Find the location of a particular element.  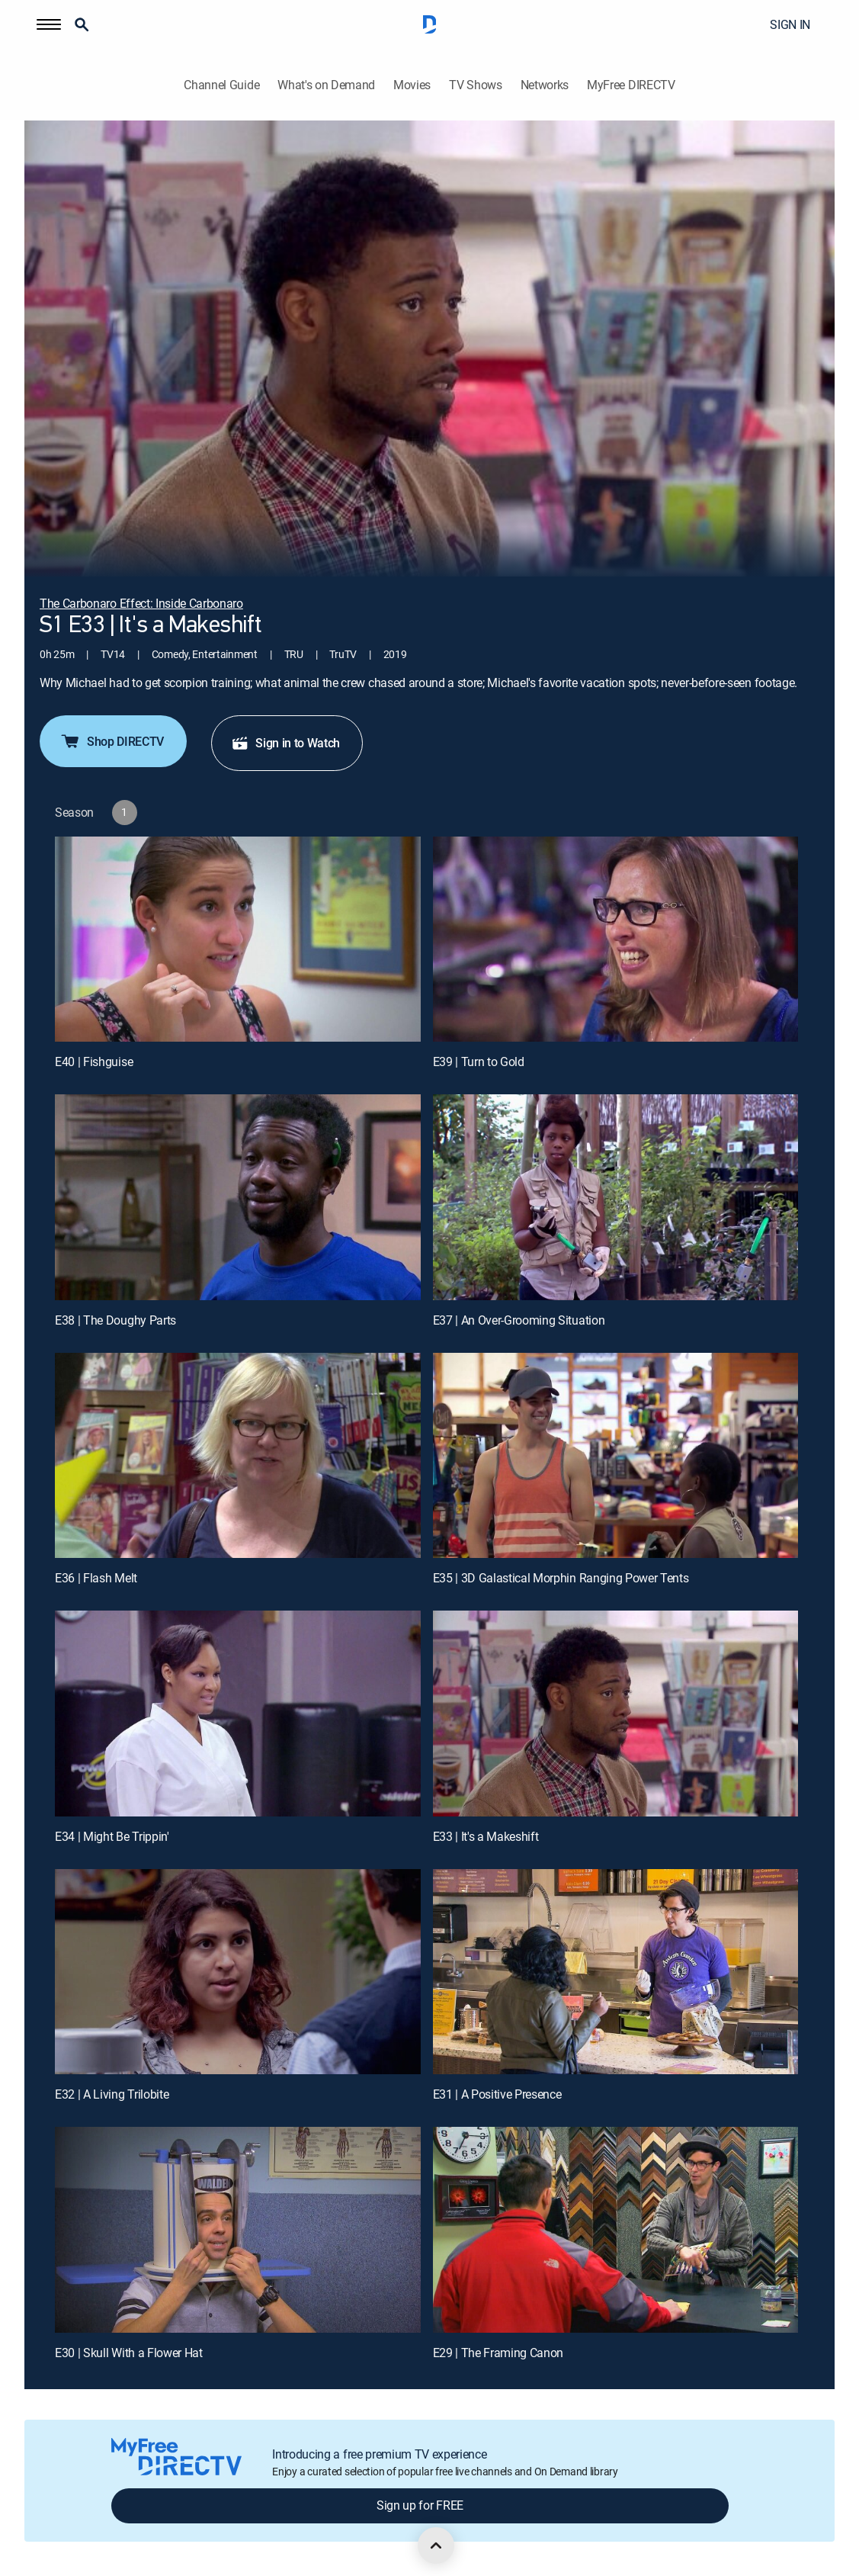

E32 | A Living Trilobite is located at coordinates (111, 2094).